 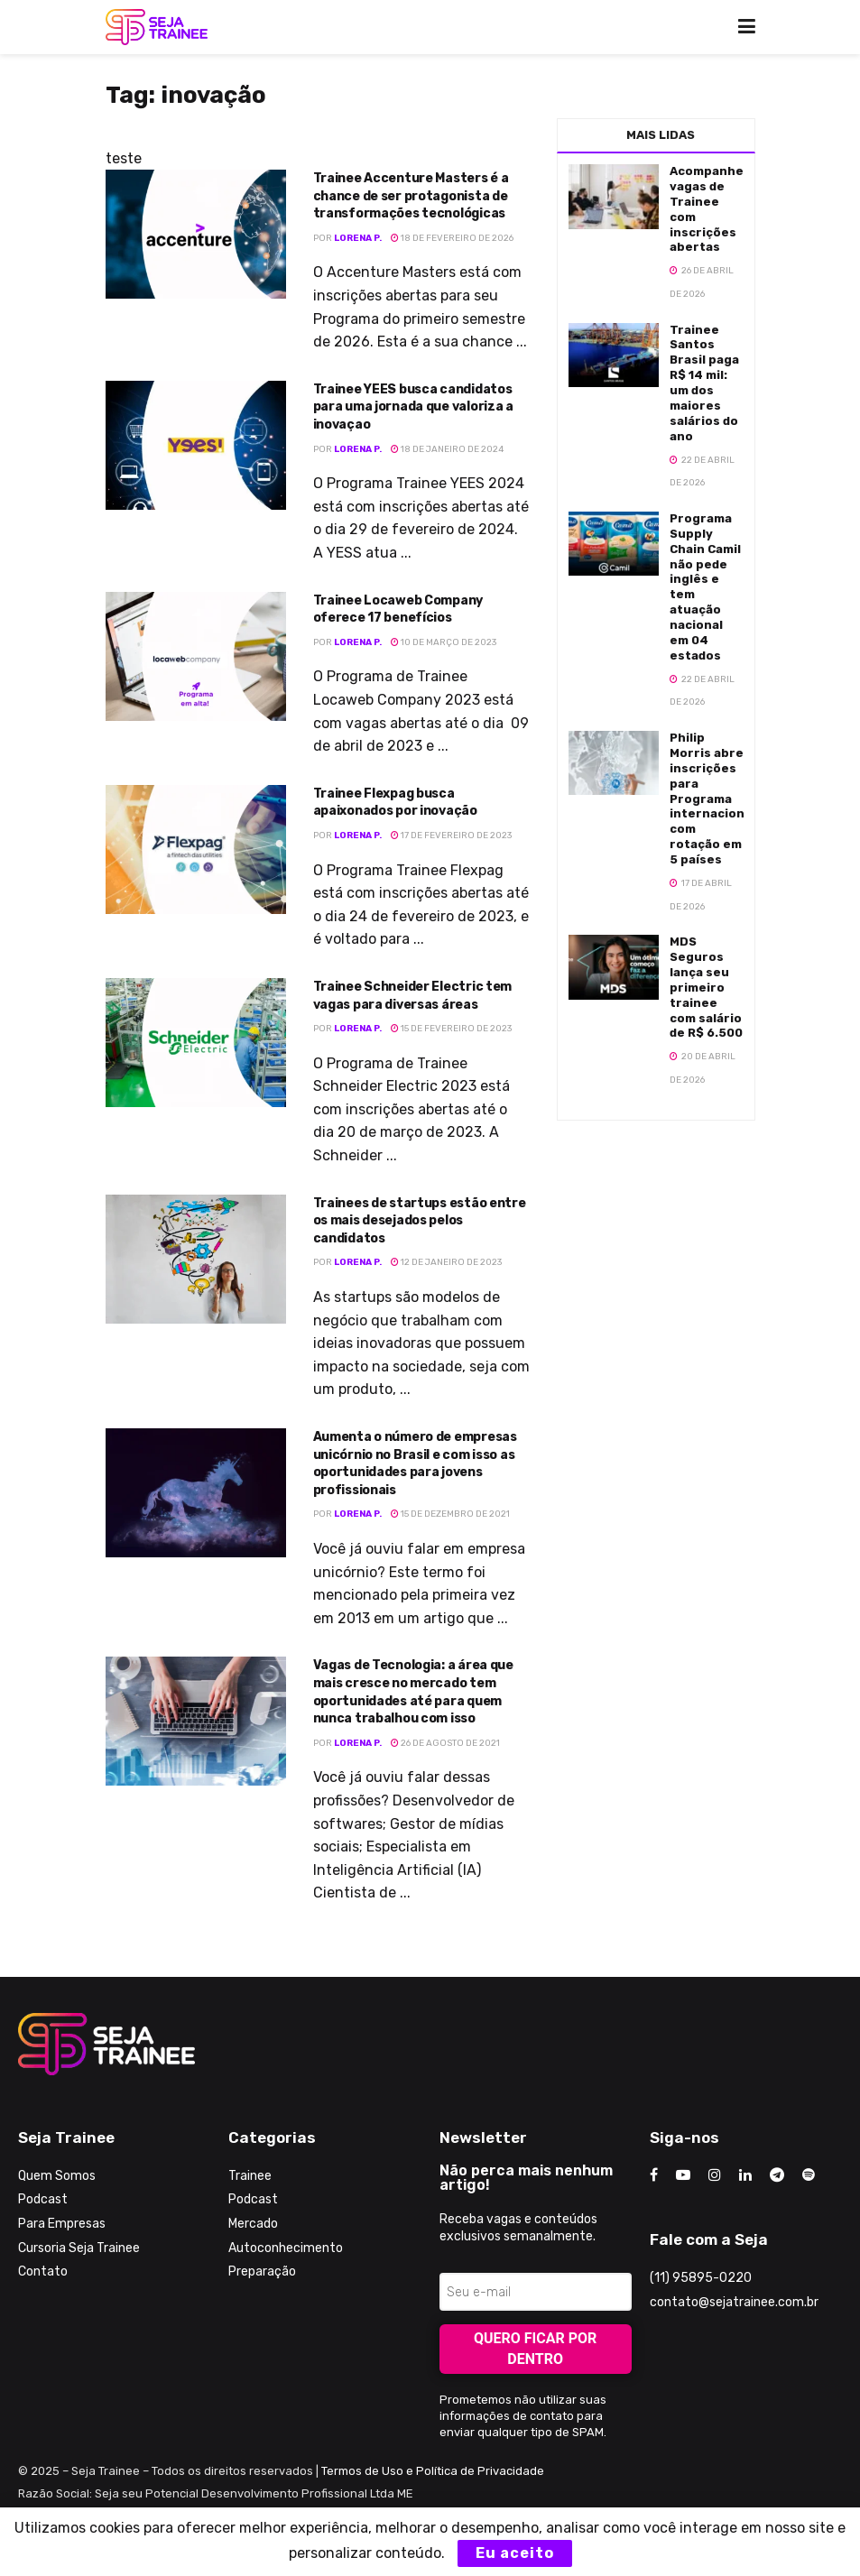 I want to click on [Visit Homepage], so click(x=157, y=27).